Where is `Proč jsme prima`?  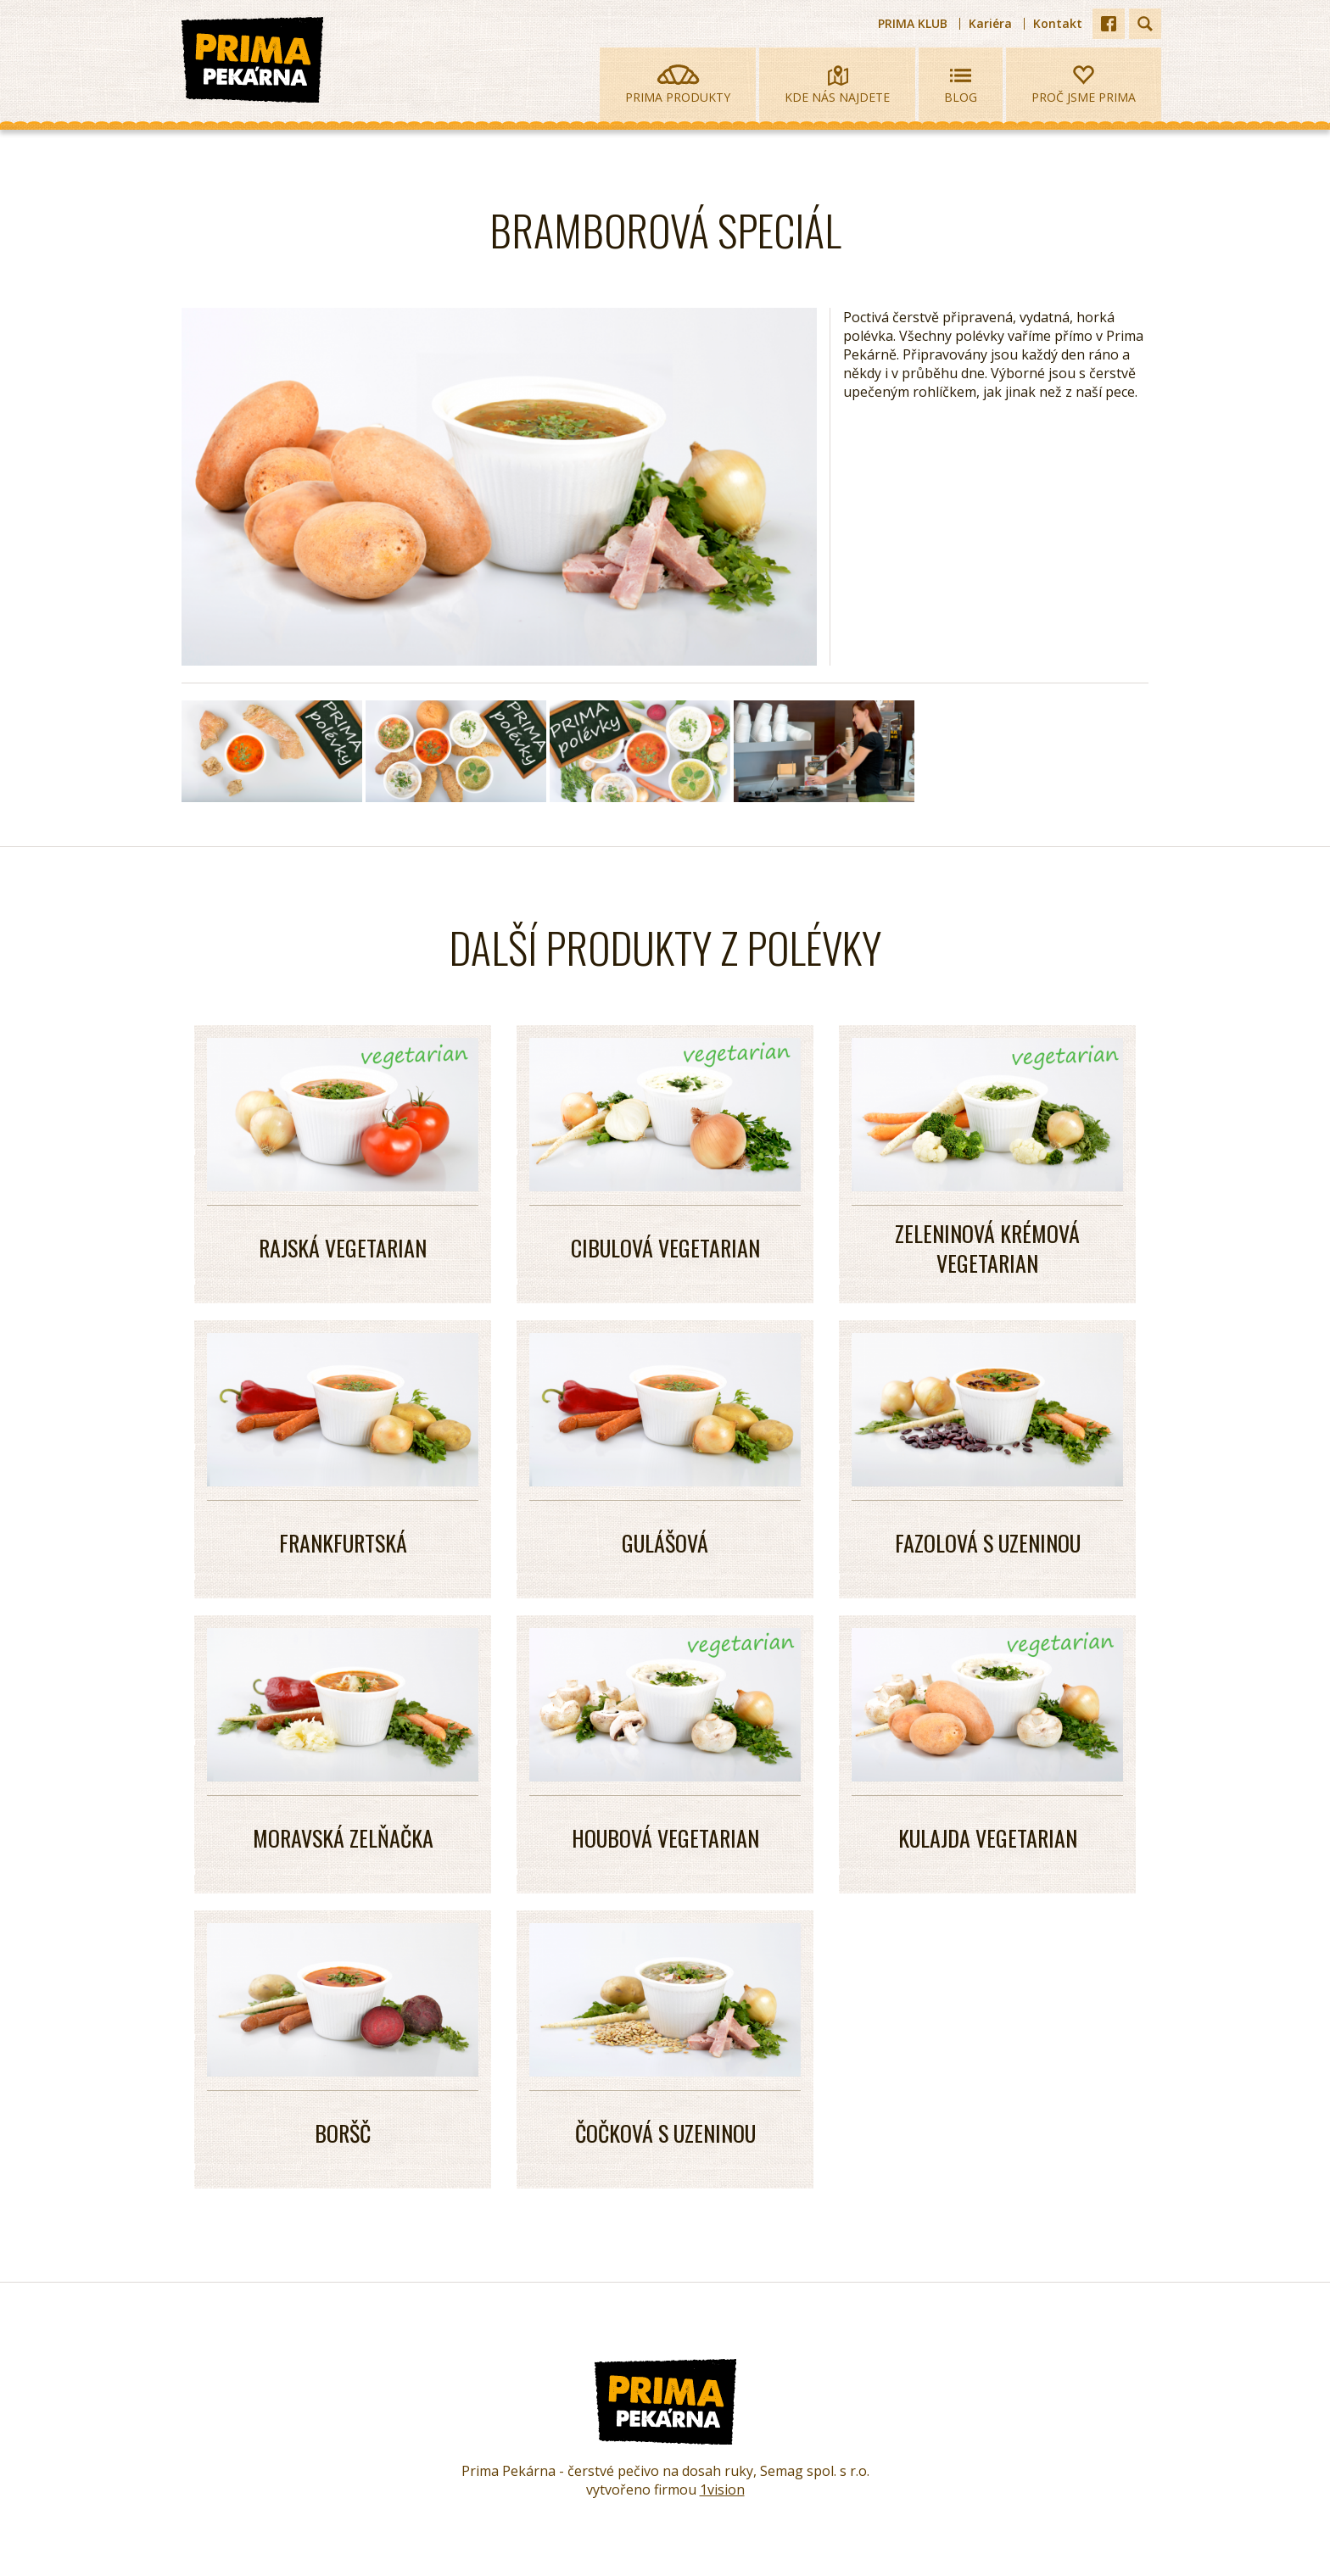
Proč jsme prima is located at coordinates (1083, 84).